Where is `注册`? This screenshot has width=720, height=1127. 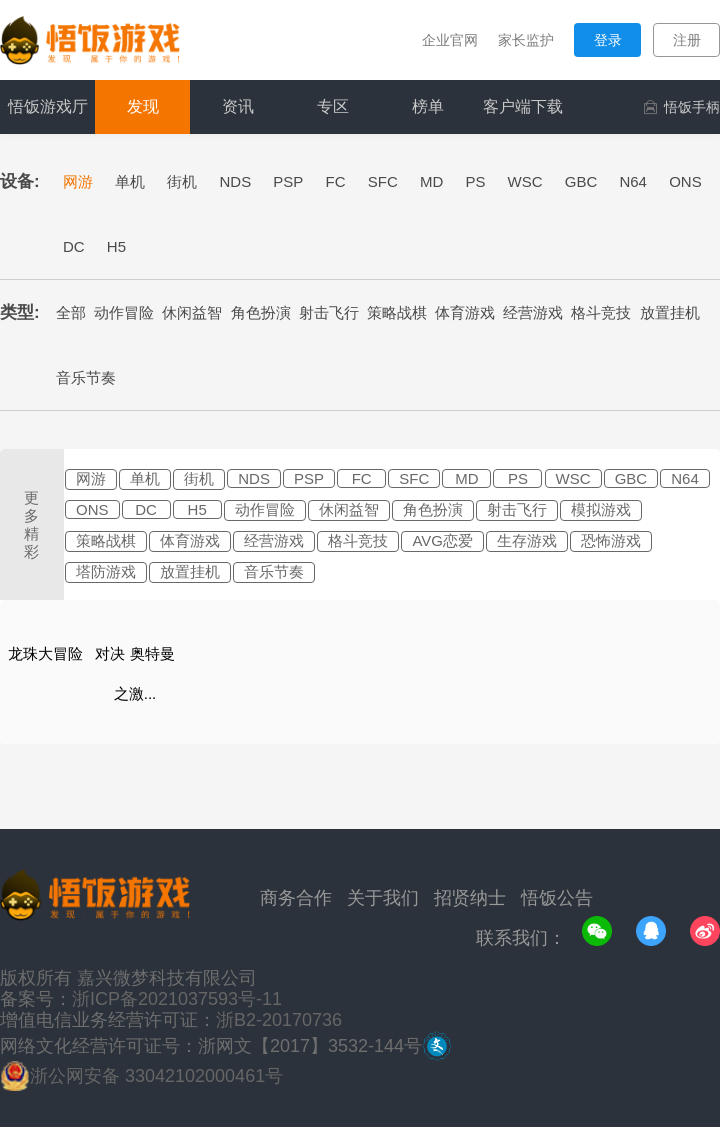
注册 is located at coordinates (687, 40).